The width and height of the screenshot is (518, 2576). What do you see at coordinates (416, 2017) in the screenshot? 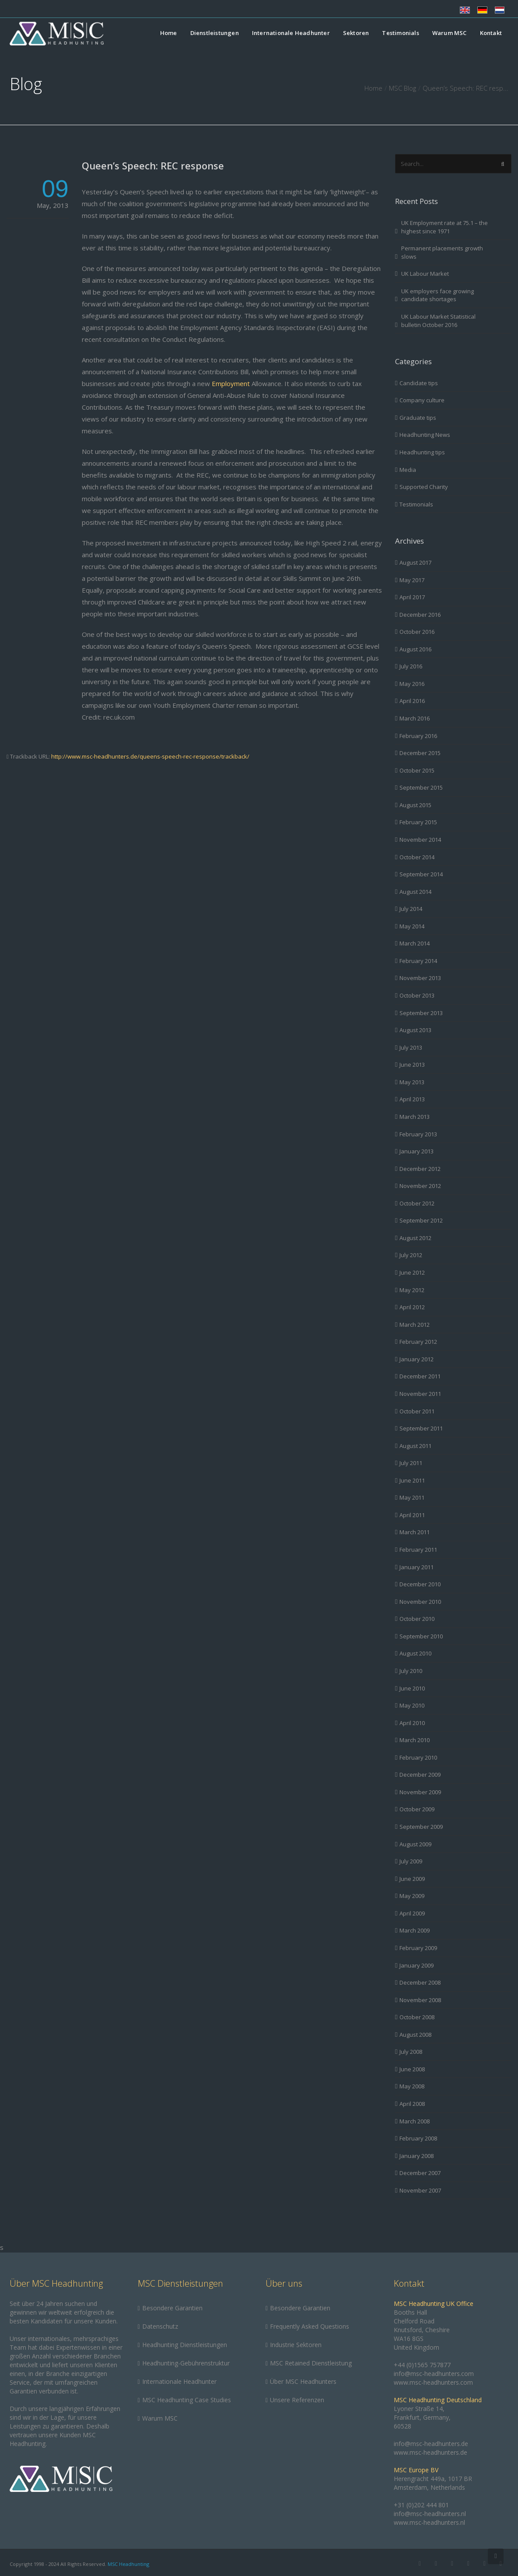
I see `October 2008` at bounding box center [416, 2017].